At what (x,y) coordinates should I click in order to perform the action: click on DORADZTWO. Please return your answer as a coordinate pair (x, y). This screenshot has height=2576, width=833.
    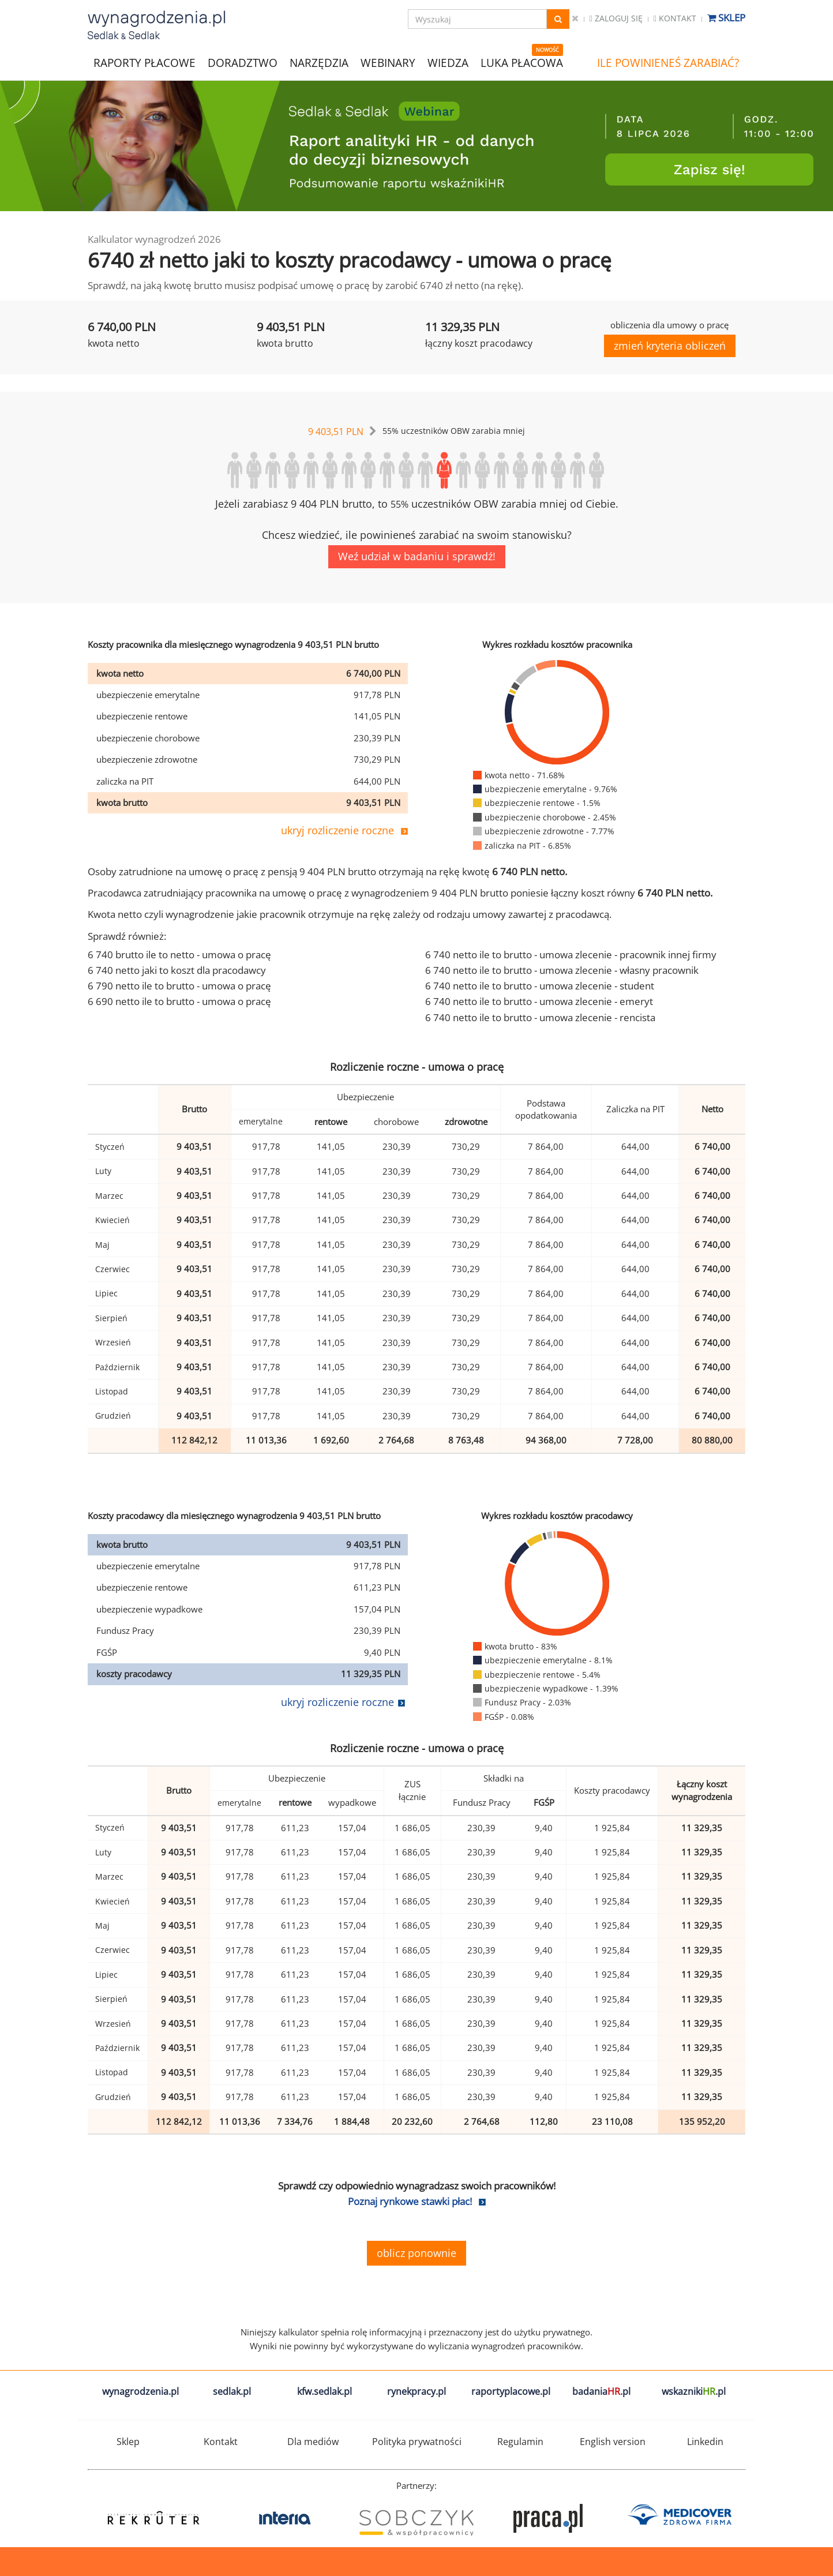
    Looking at the image, I should click on (242, 62).